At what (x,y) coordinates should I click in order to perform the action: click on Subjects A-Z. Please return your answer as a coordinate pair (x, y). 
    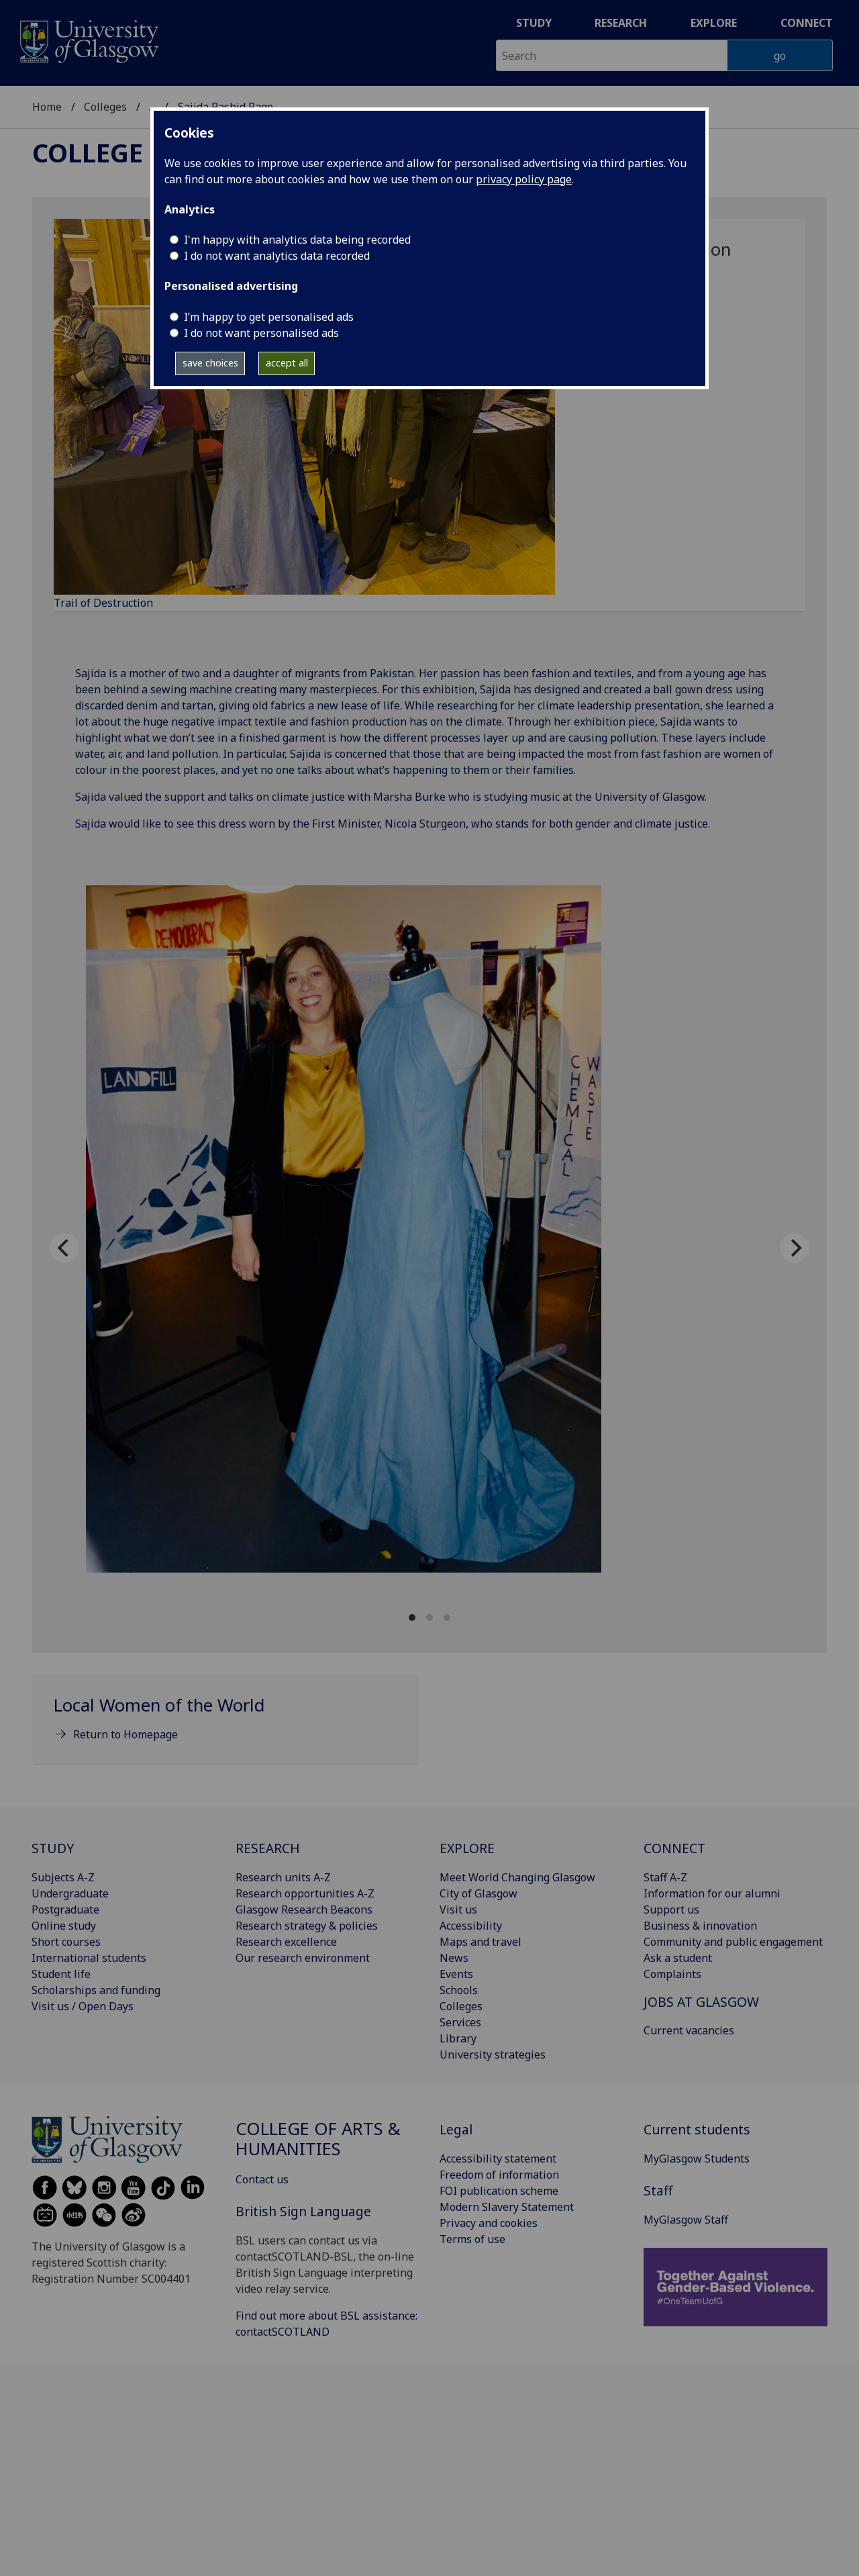
    Looking at the image, I should click on (63, 1877).